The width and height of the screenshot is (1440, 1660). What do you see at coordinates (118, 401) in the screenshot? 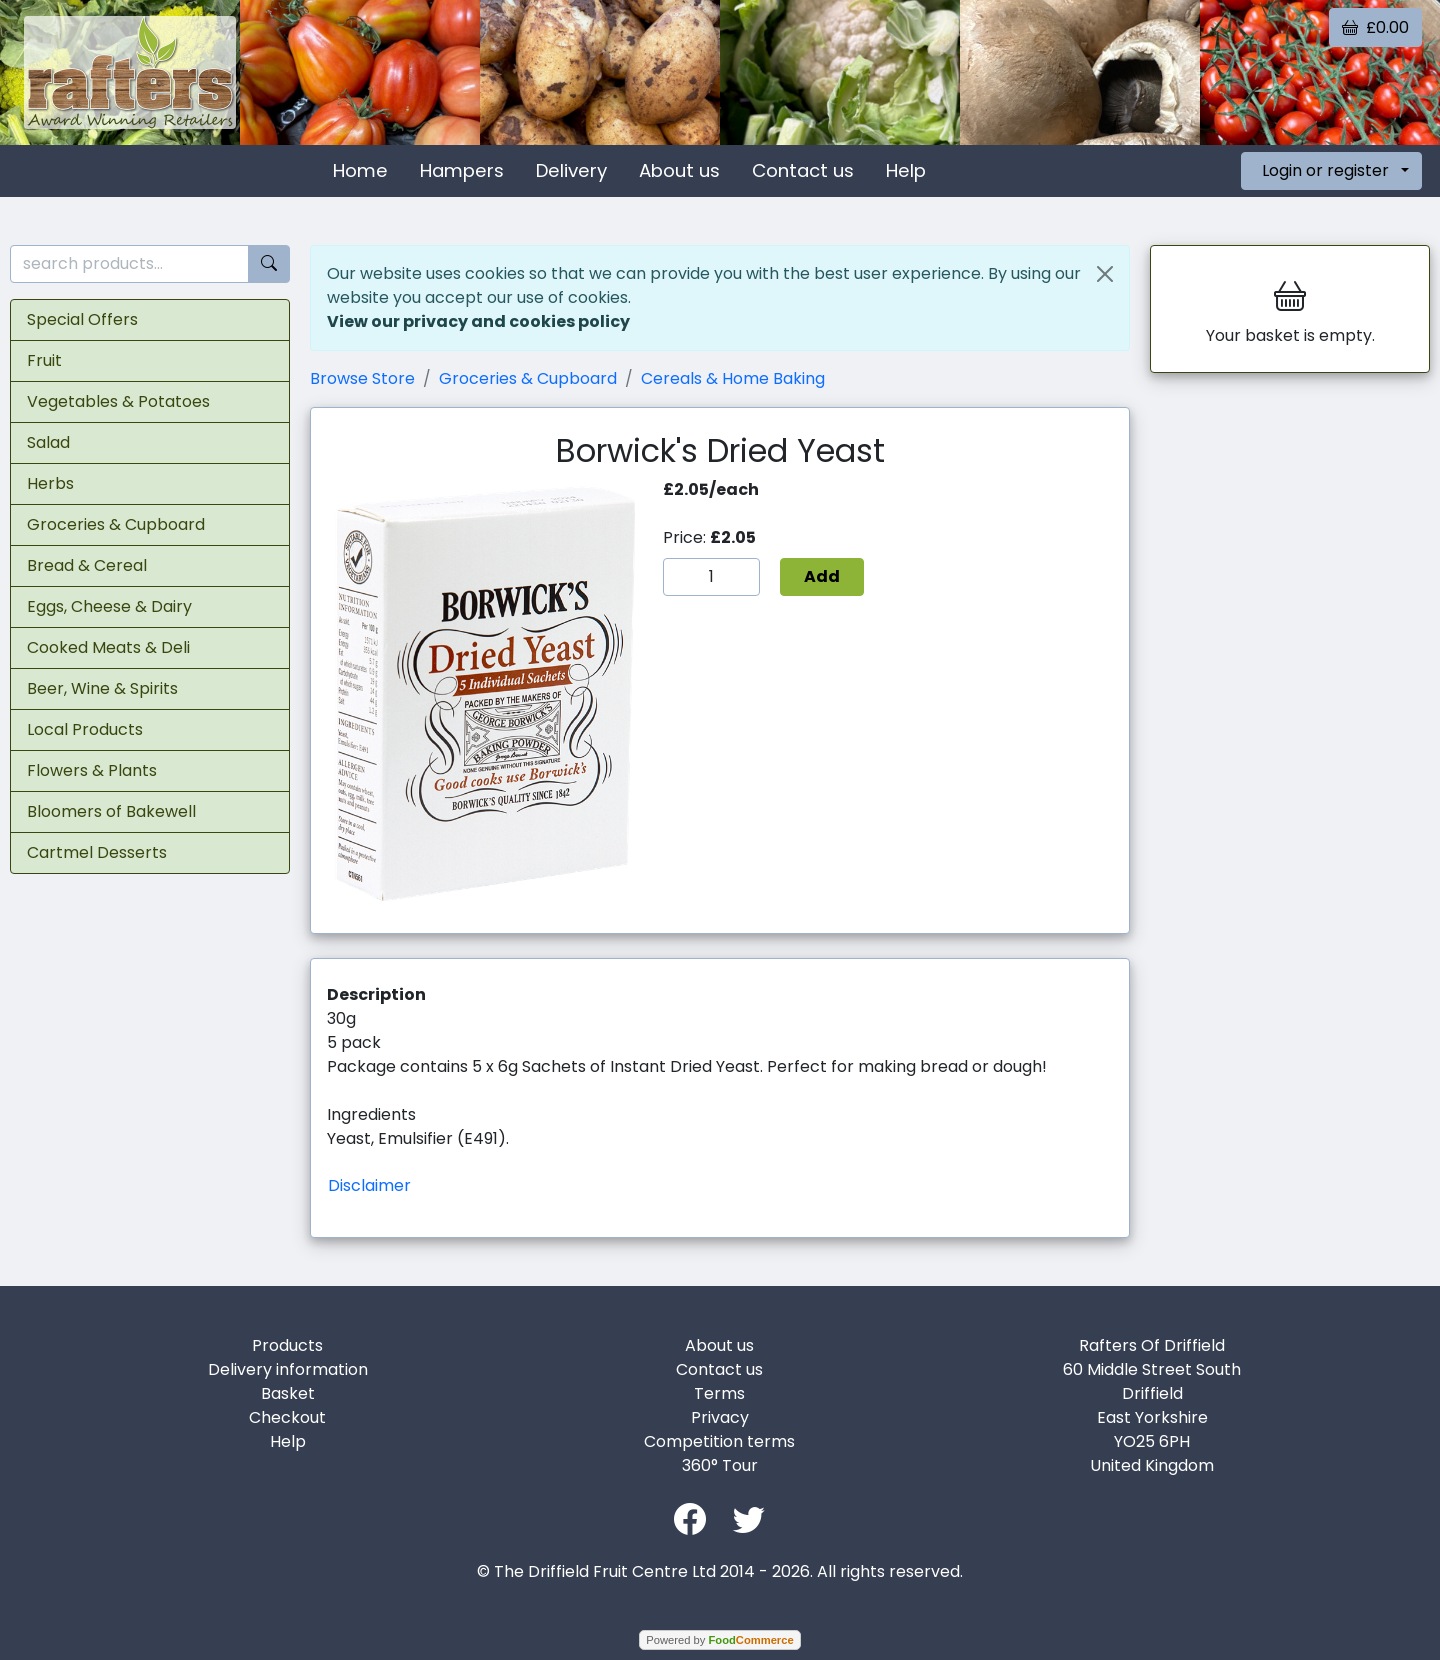
I see `Vegetables & Potatoes` at bounding box center [118, 401].